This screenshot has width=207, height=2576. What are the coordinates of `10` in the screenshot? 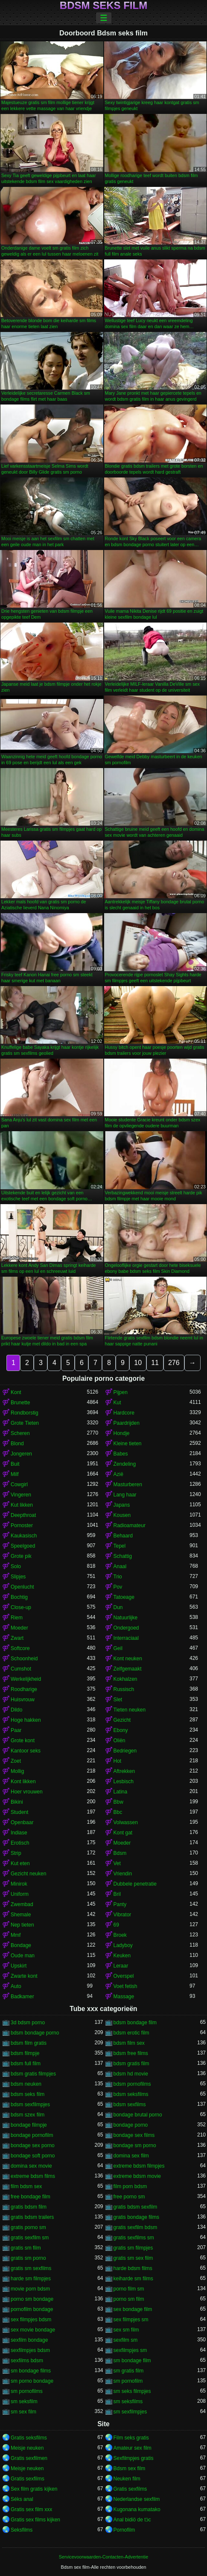 It's located at (138, 1362).